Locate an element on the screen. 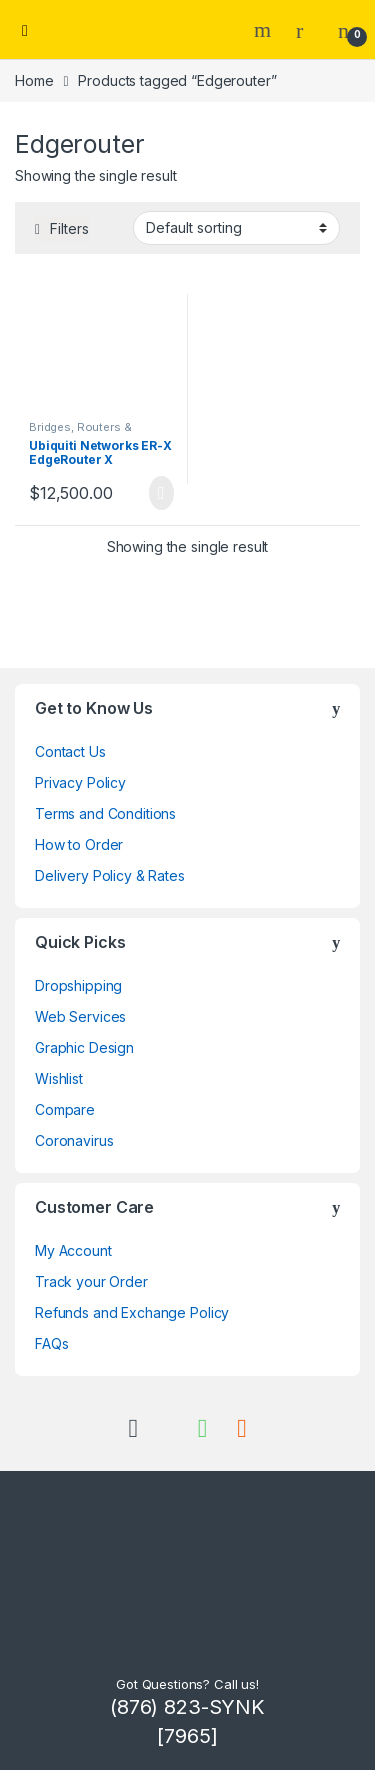 The height and width of the screenshot is (1770, 375). Refunds and Exchange Policy is located at coordinates (132, 1312).